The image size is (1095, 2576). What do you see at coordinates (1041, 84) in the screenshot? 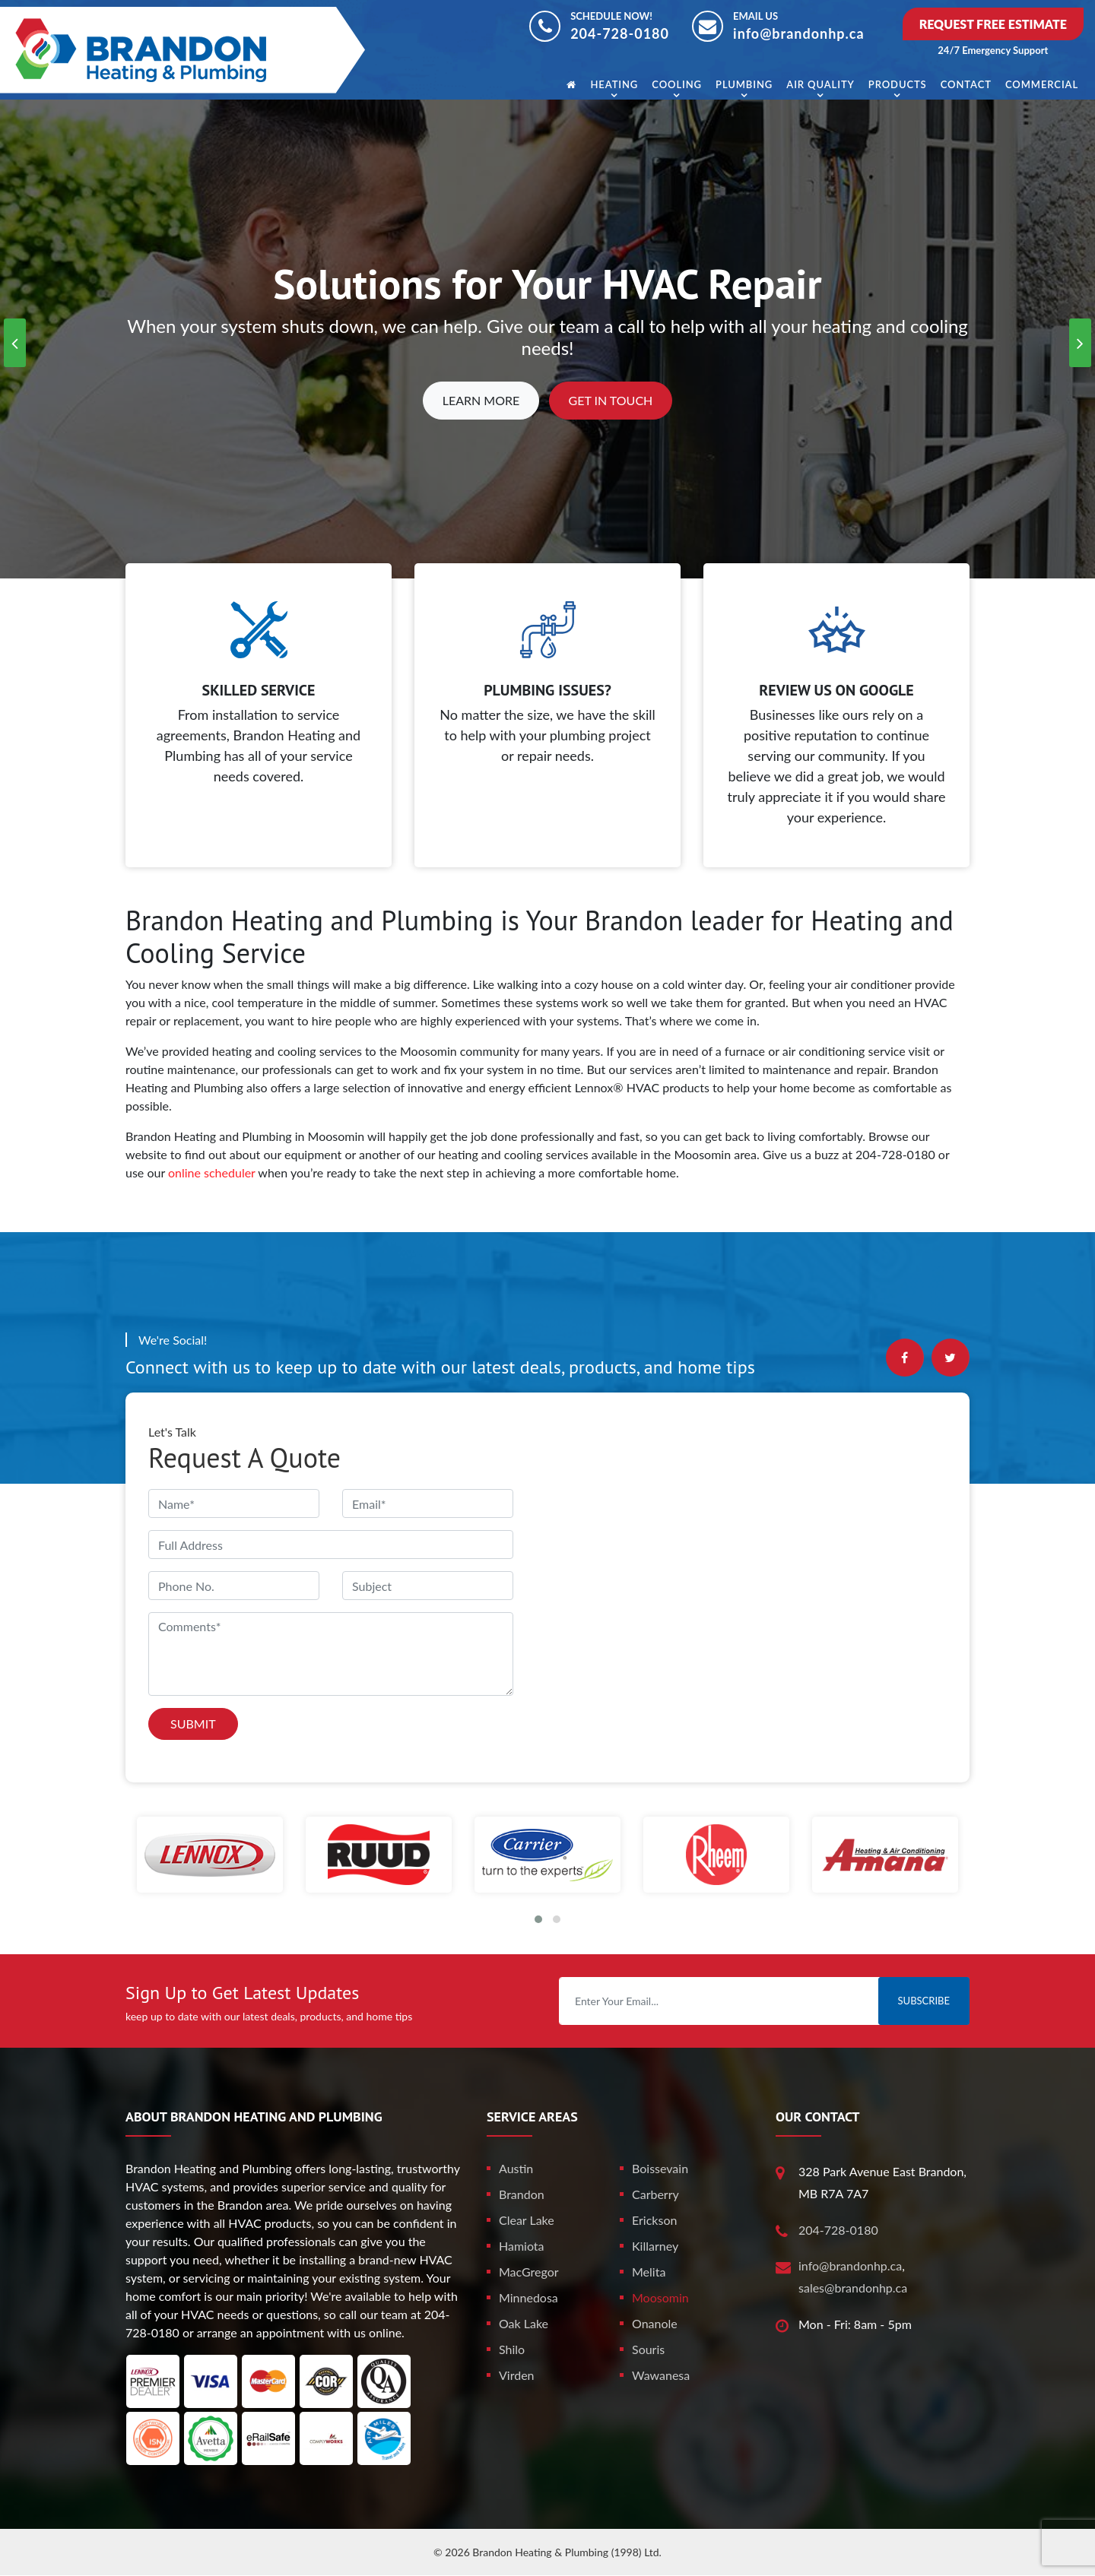
I see `Commercial` at bounding box center [1041, 84].